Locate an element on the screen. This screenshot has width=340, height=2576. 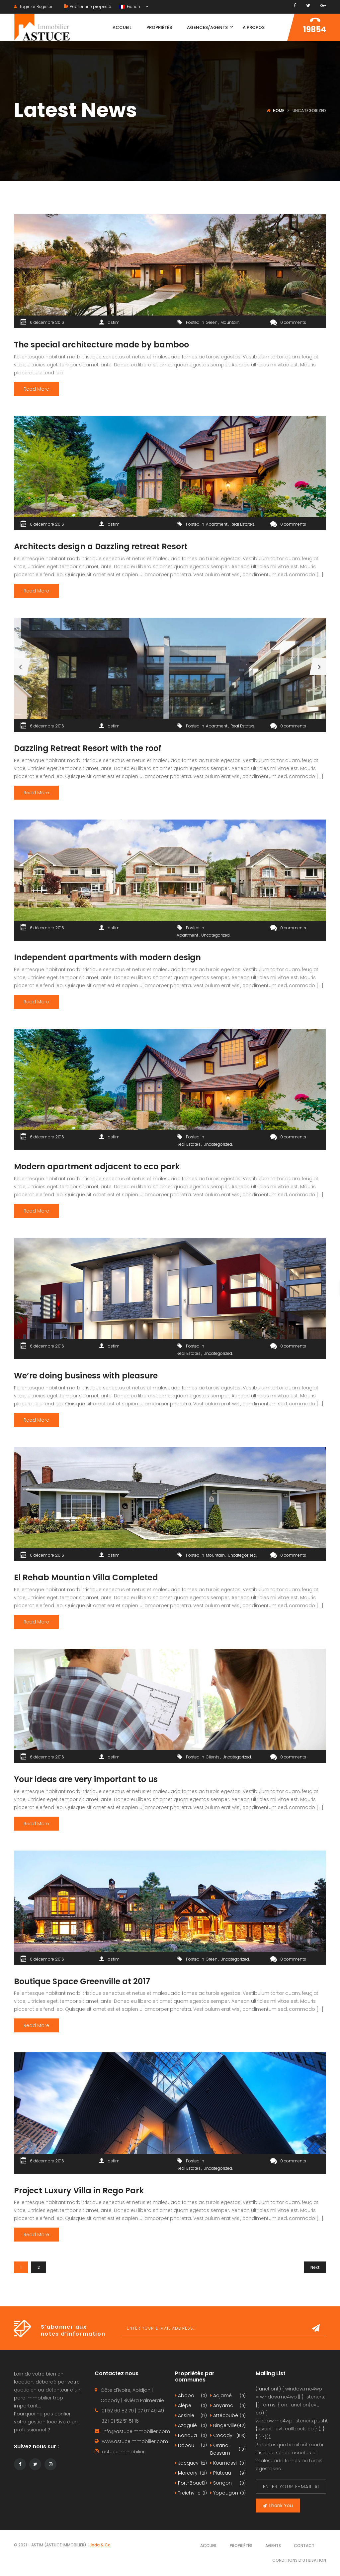
Yopougon is located at coordinates (227, 2493).